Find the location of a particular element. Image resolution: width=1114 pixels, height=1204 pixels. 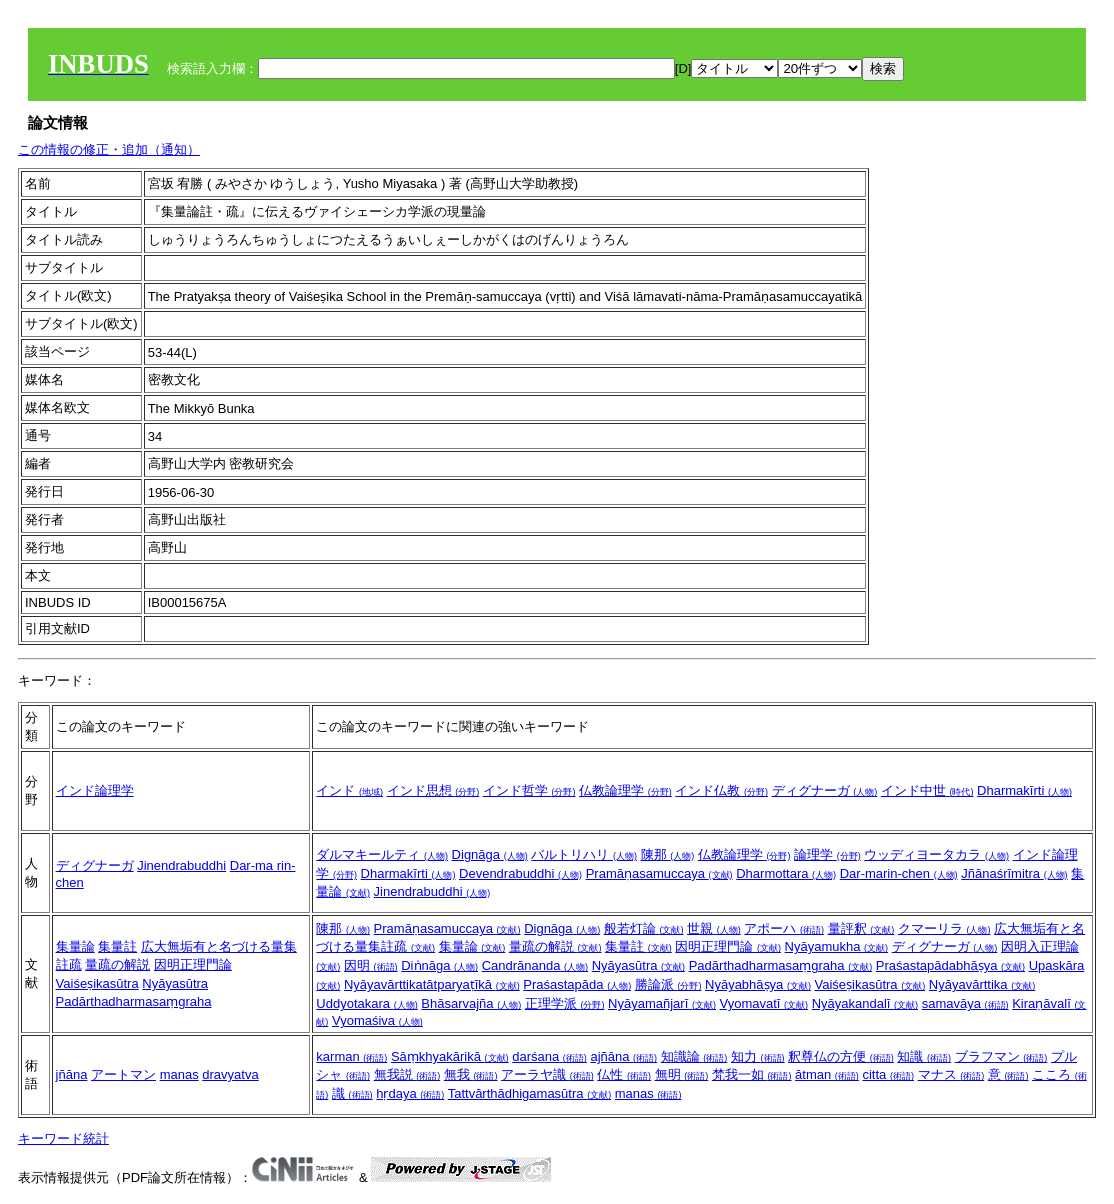

インド哲学 is located at coordinates (529, 790).